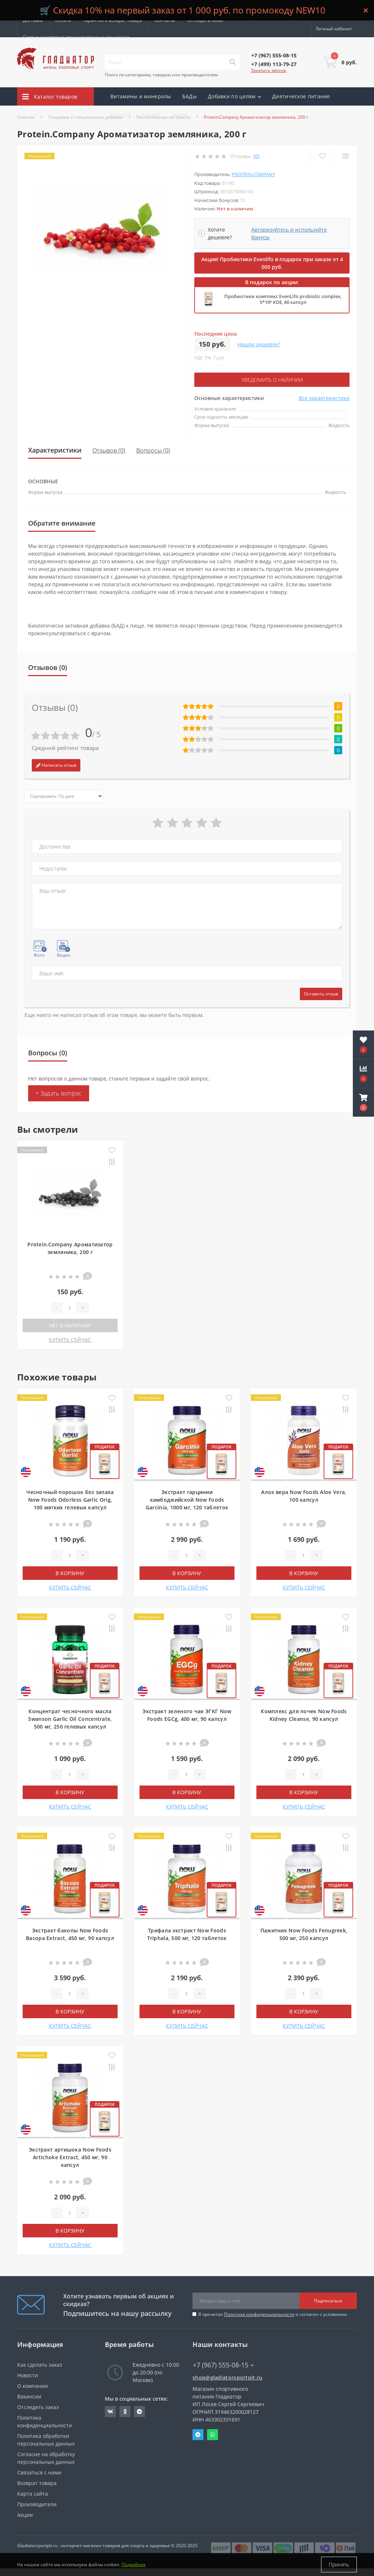 This screenshot has height=2576, width=374. What do you see at coordinates (110, 2411) in the screenshot?
I see `https://vk.com/gladiatorsportpitru` at bounding box center [110, 2411].